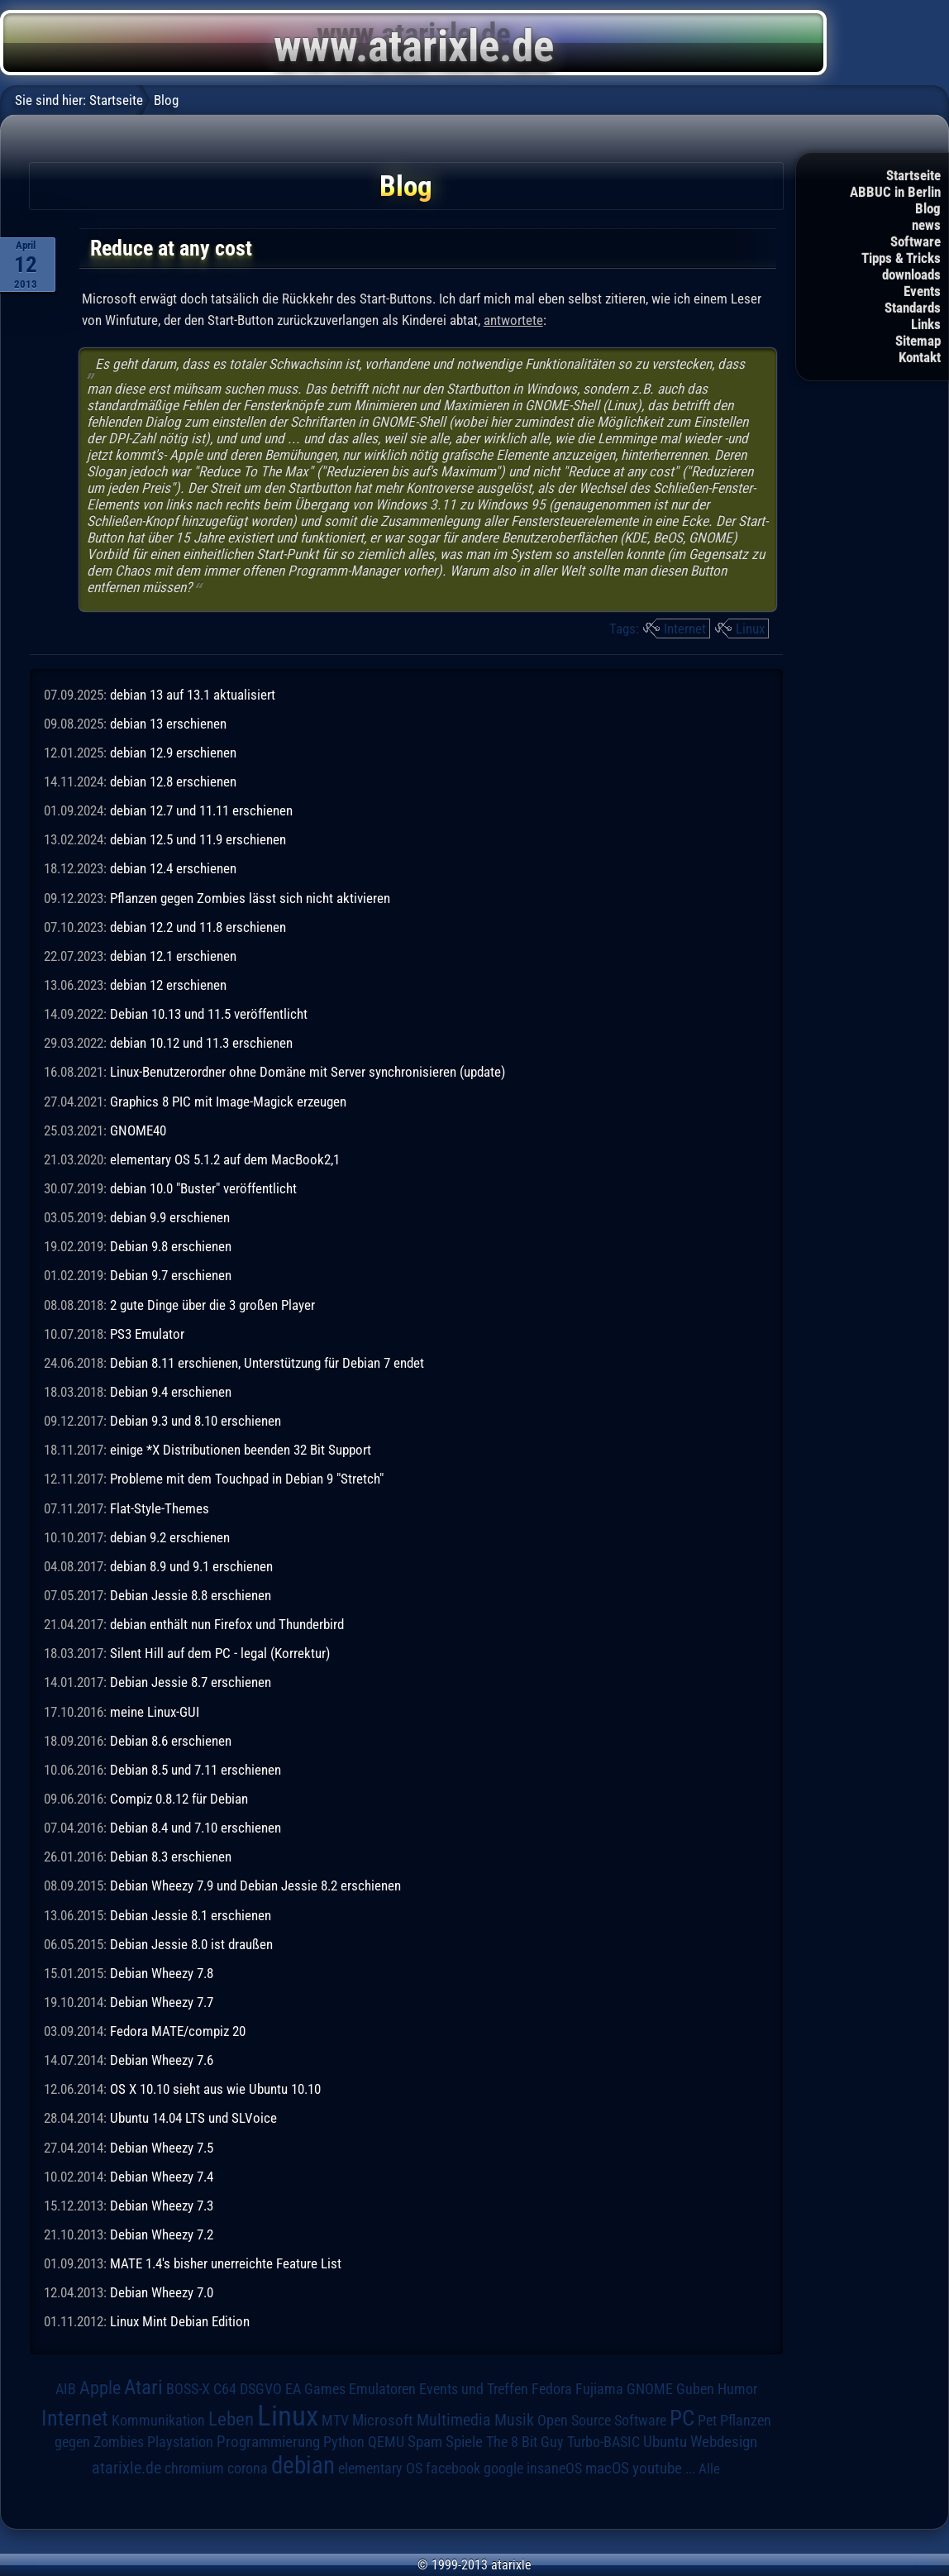  Describe the element at coordinates (180, 2321) in the screenshot. I see `Linux Mint Debian Edition` at that location.